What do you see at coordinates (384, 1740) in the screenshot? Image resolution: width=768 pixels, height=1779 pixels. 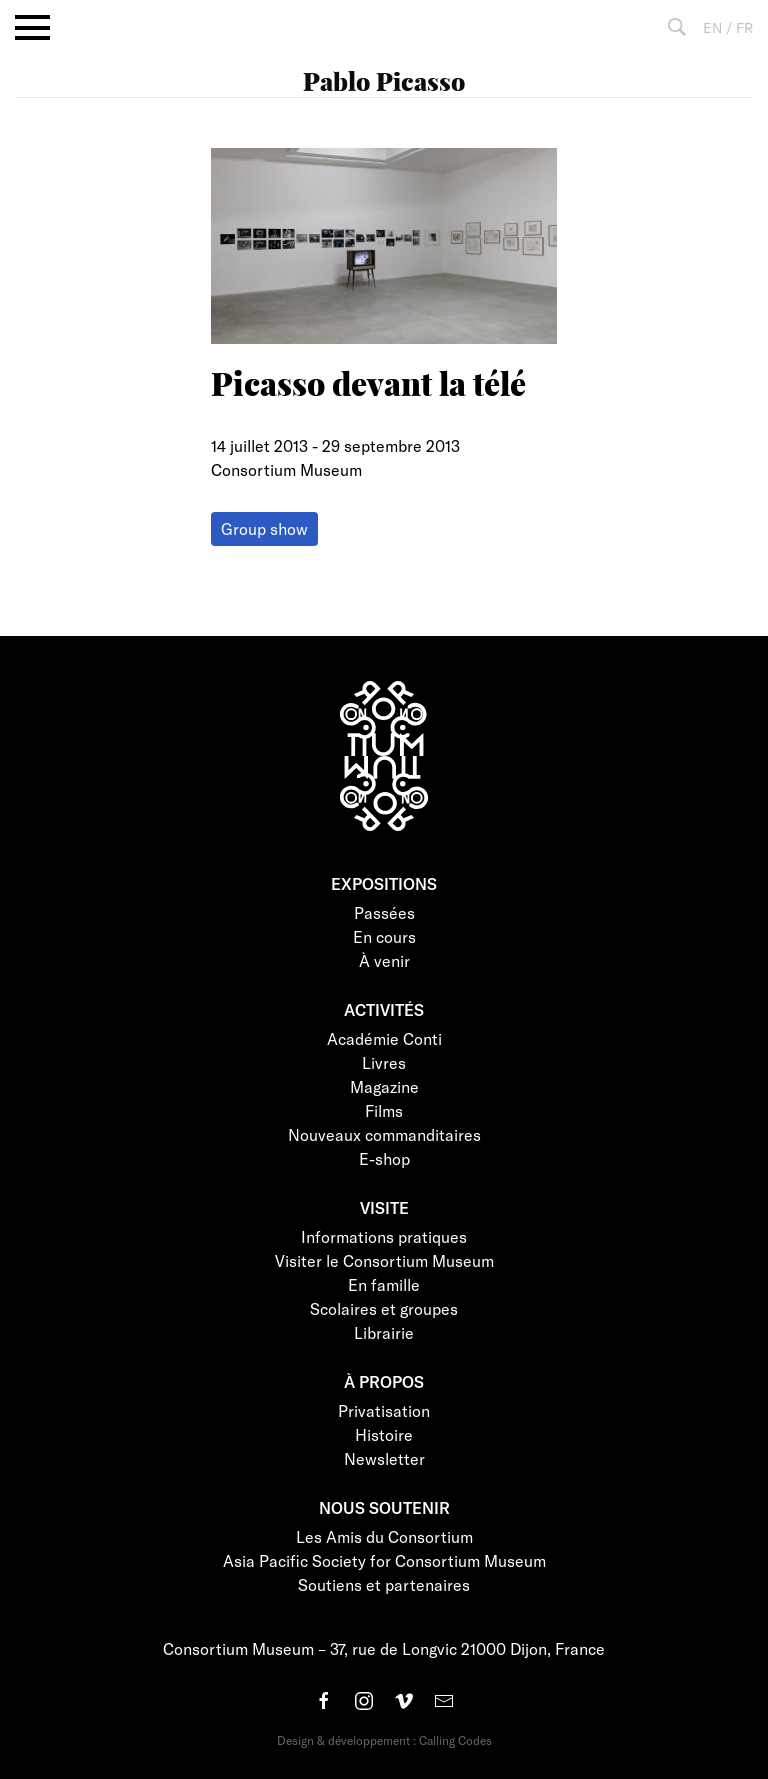 I see `Design & développement : Calling Codes` at bounding box center [384, 1740].